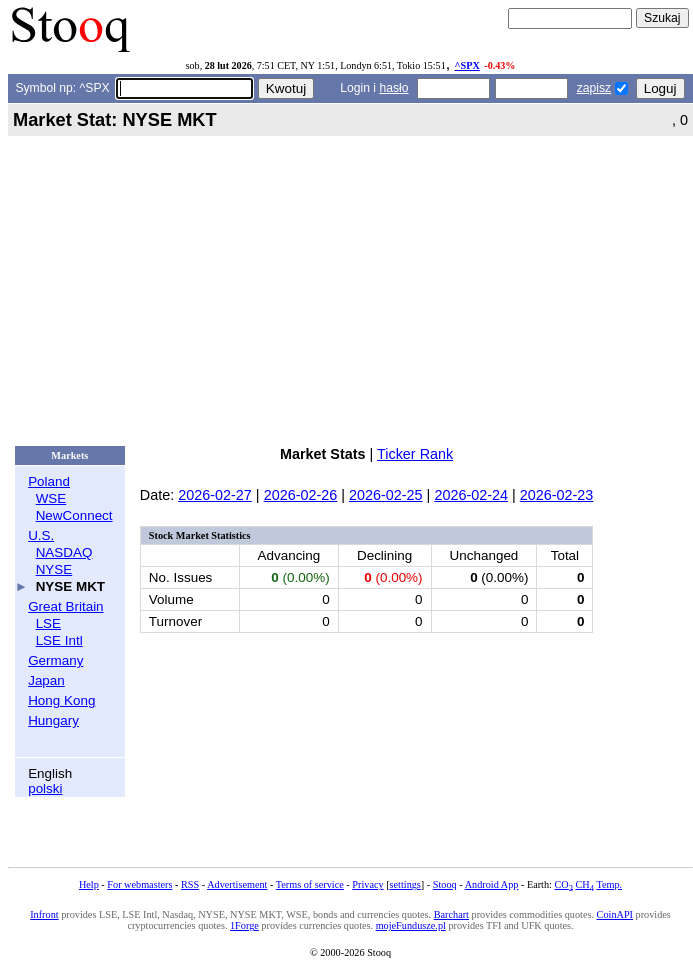  Describe the element at coordinates (609, 884) in the screenshot. I see `Temp.` at that location.